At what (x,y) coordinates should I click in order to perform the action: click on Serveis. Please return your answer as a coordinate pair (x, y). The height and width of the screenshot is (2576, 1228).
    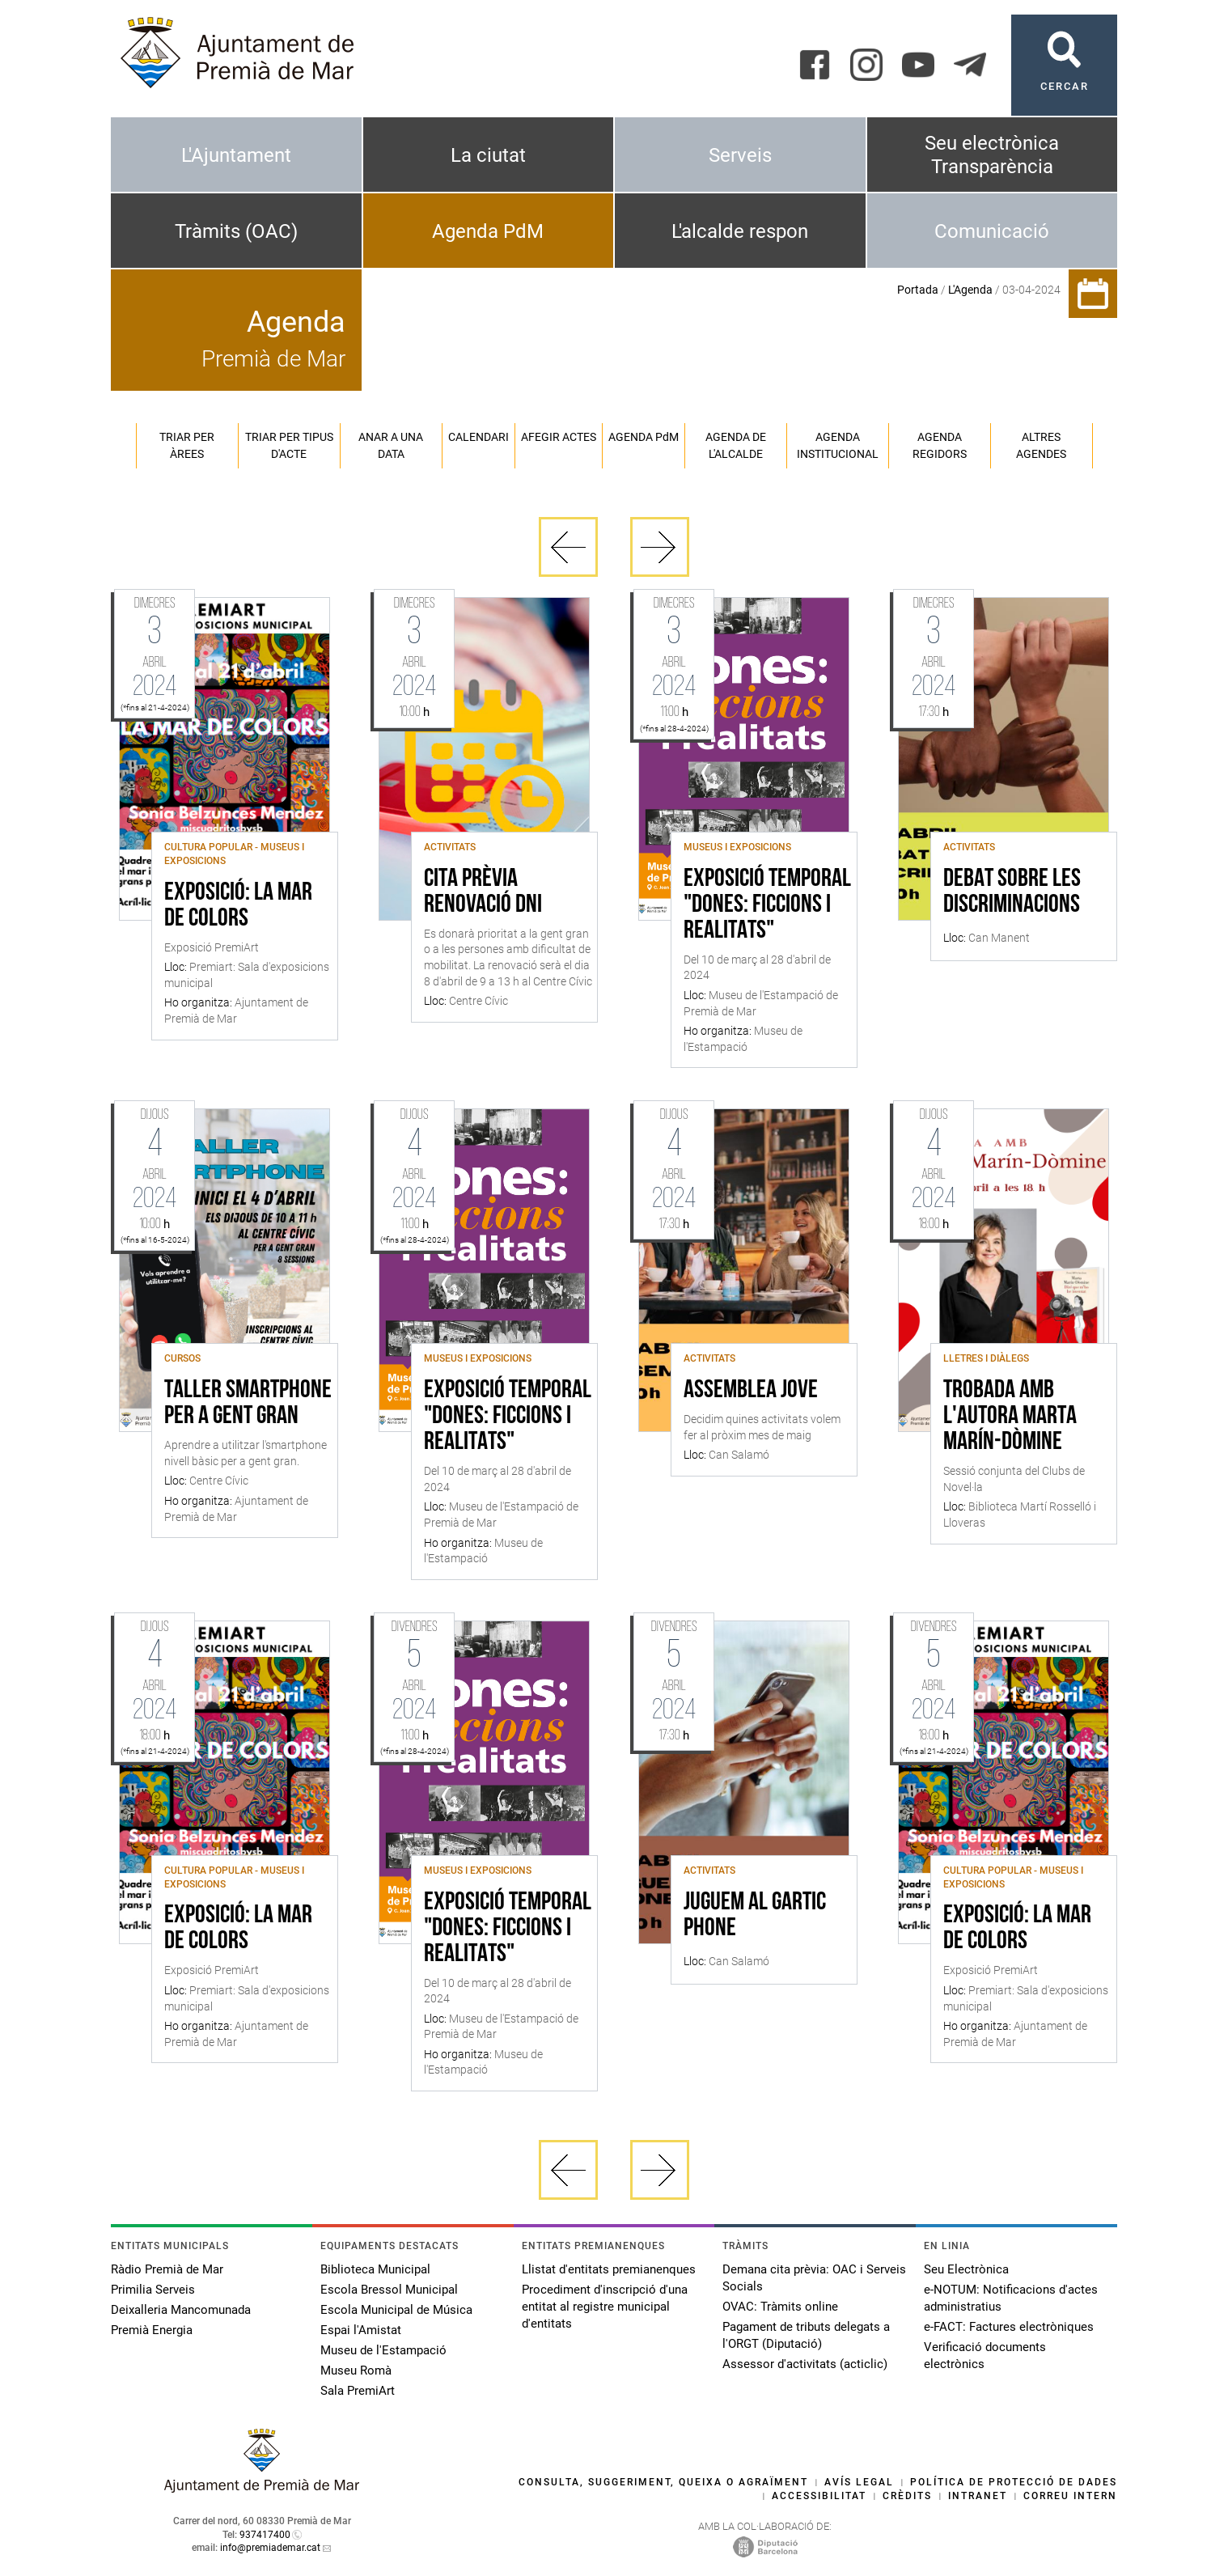
    Looking at the image, I should click on (740, 155).